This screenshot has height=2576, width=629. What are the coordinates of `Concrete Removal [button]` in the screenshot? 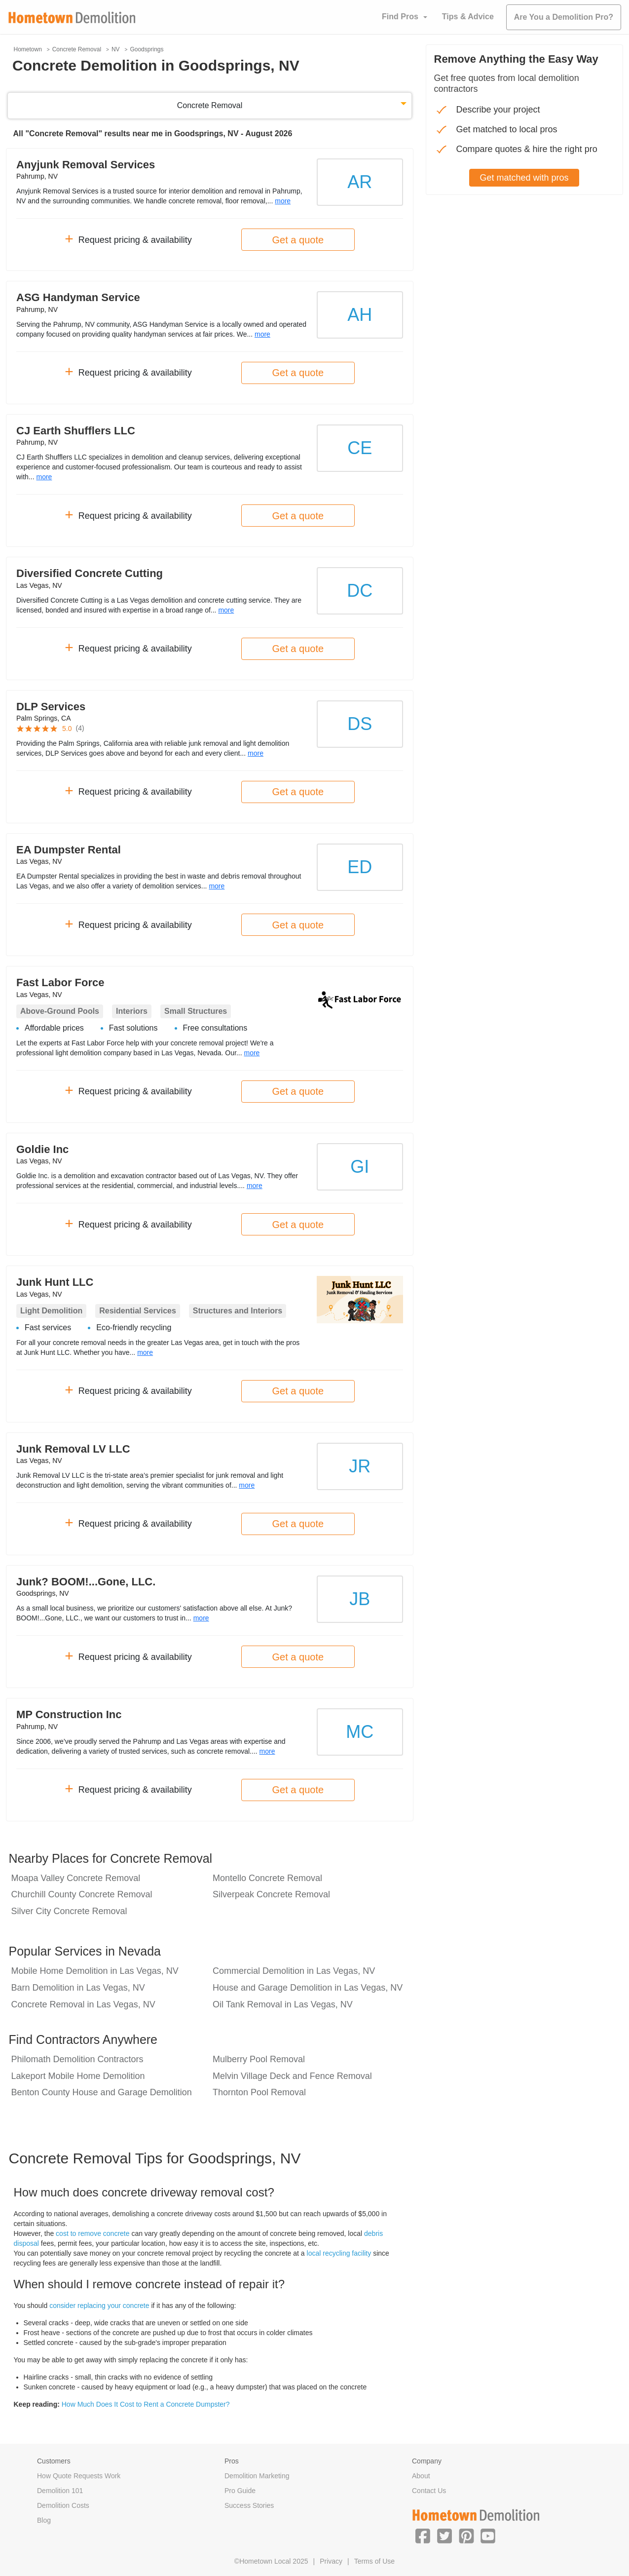 It's located at (210, 105).